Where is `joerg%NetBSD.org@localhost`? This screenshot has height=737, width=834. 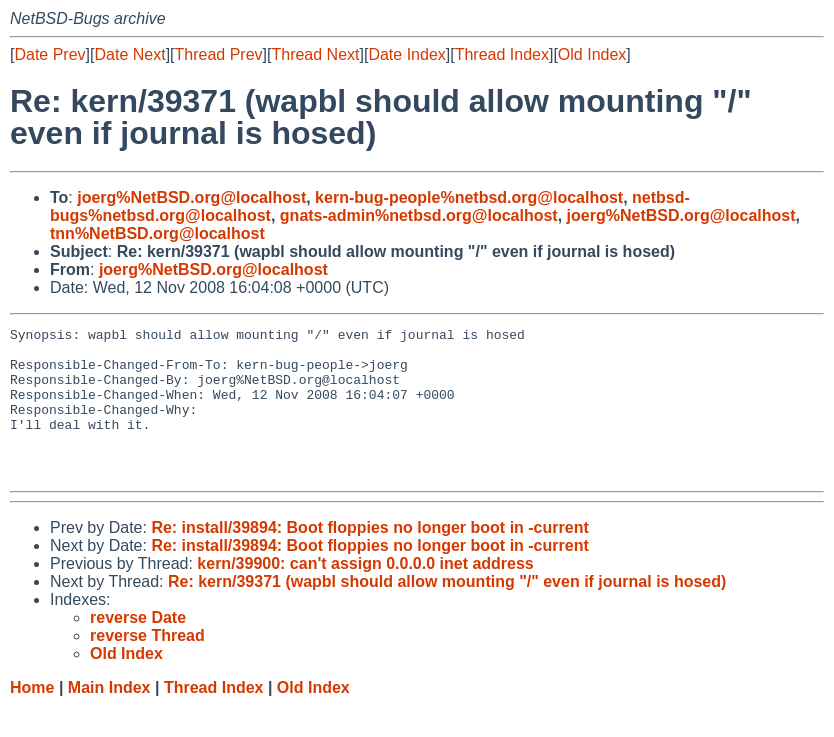 joerg%NetBSD.org@localhost is located at coordinates (191, 197).